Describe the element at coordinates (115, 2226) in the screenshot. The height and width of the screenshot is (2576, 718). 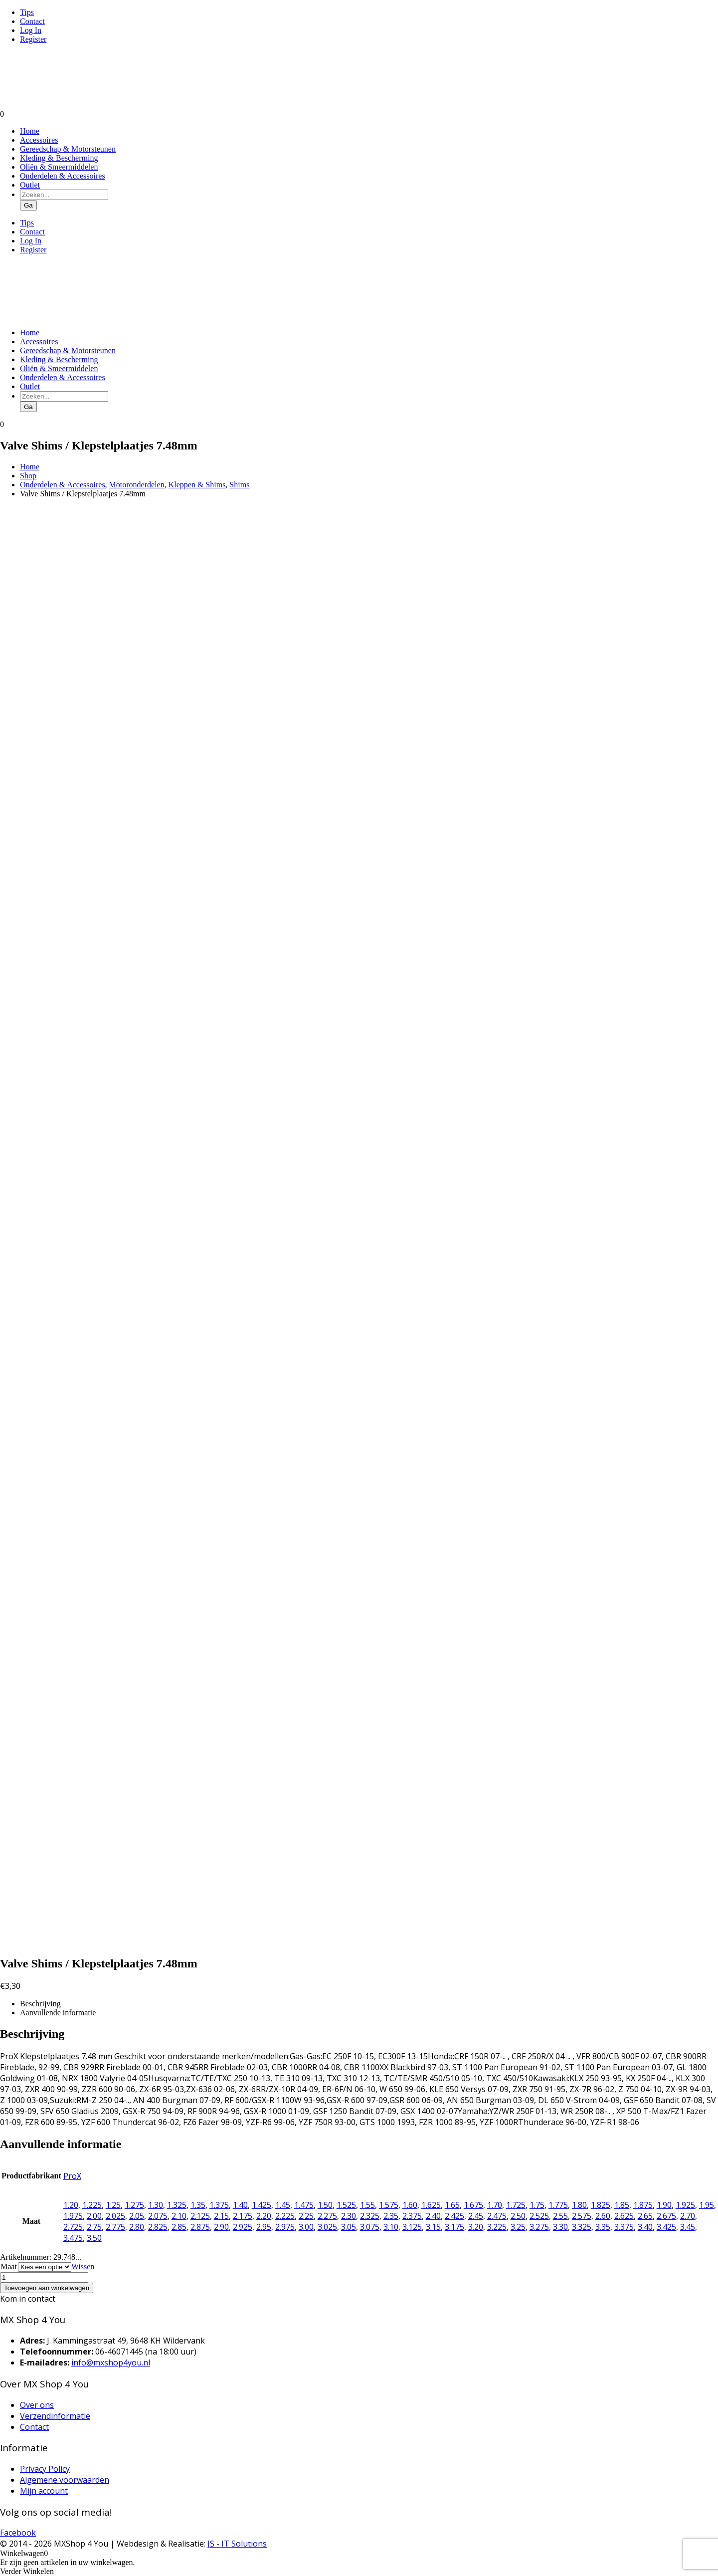
I see `2.775` at that location.